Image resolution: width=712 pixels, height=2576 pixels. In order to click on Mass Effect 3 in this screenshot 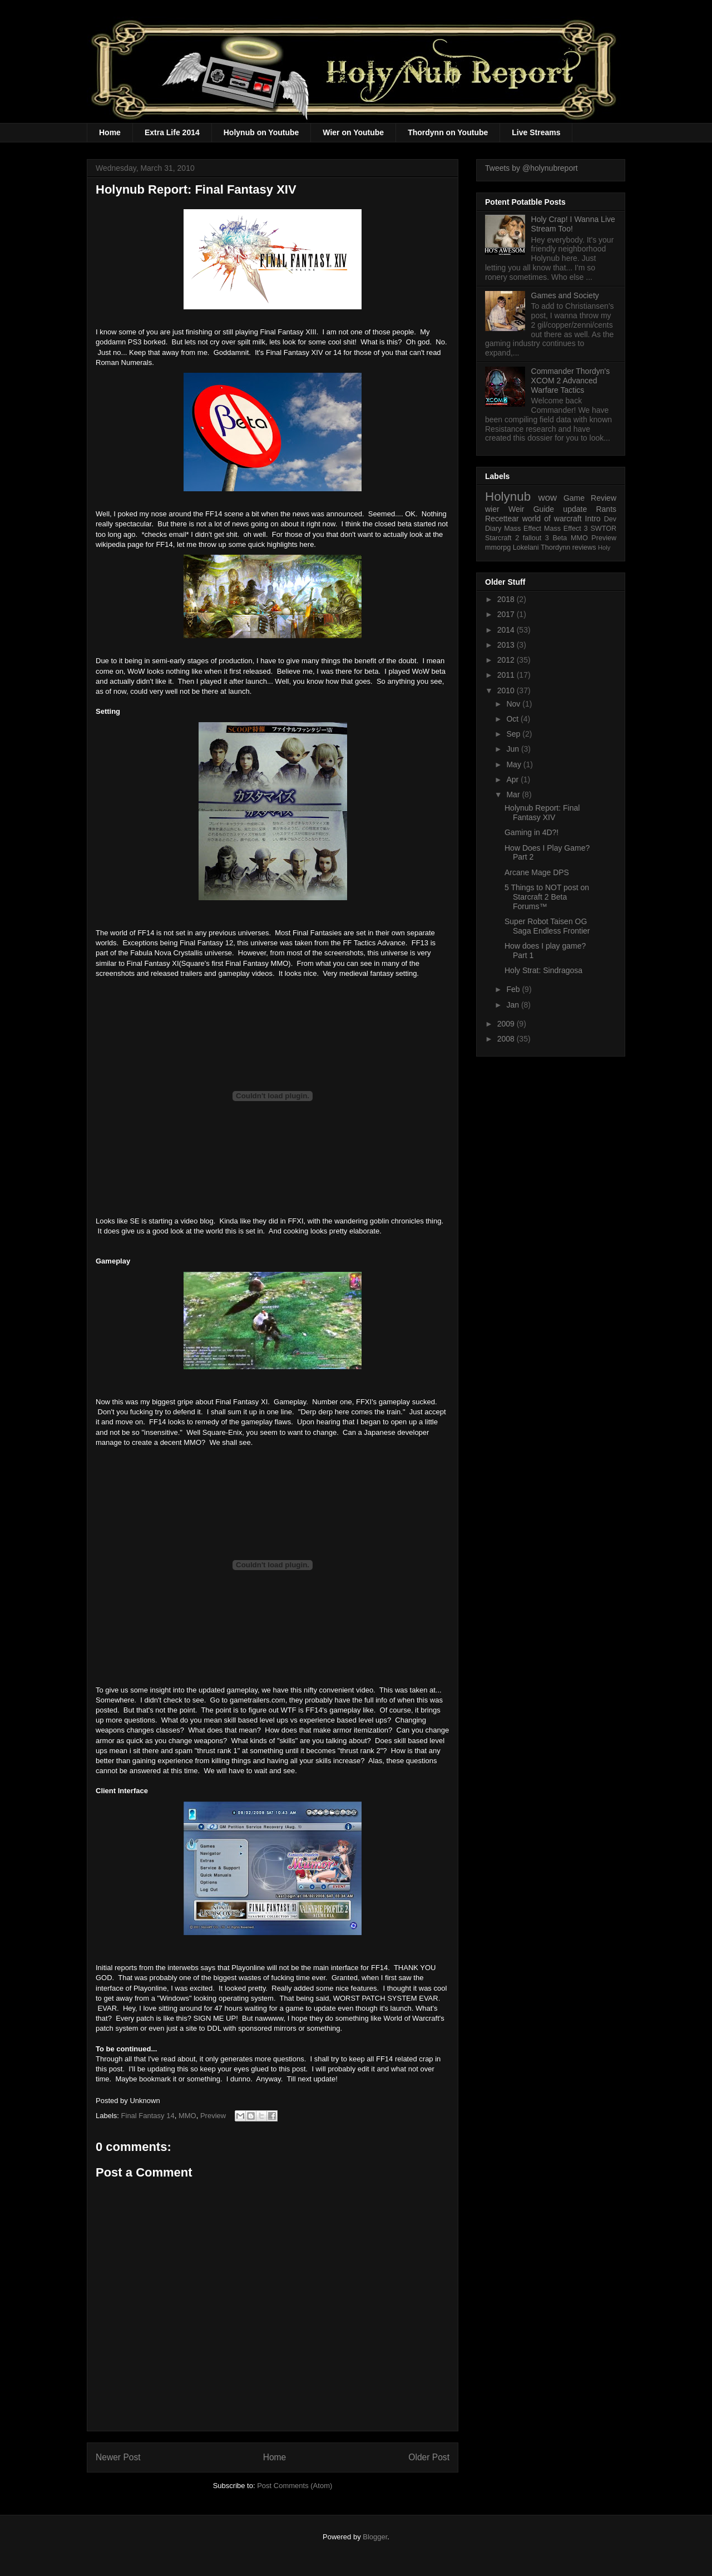, I will do `click(566, 528)`.